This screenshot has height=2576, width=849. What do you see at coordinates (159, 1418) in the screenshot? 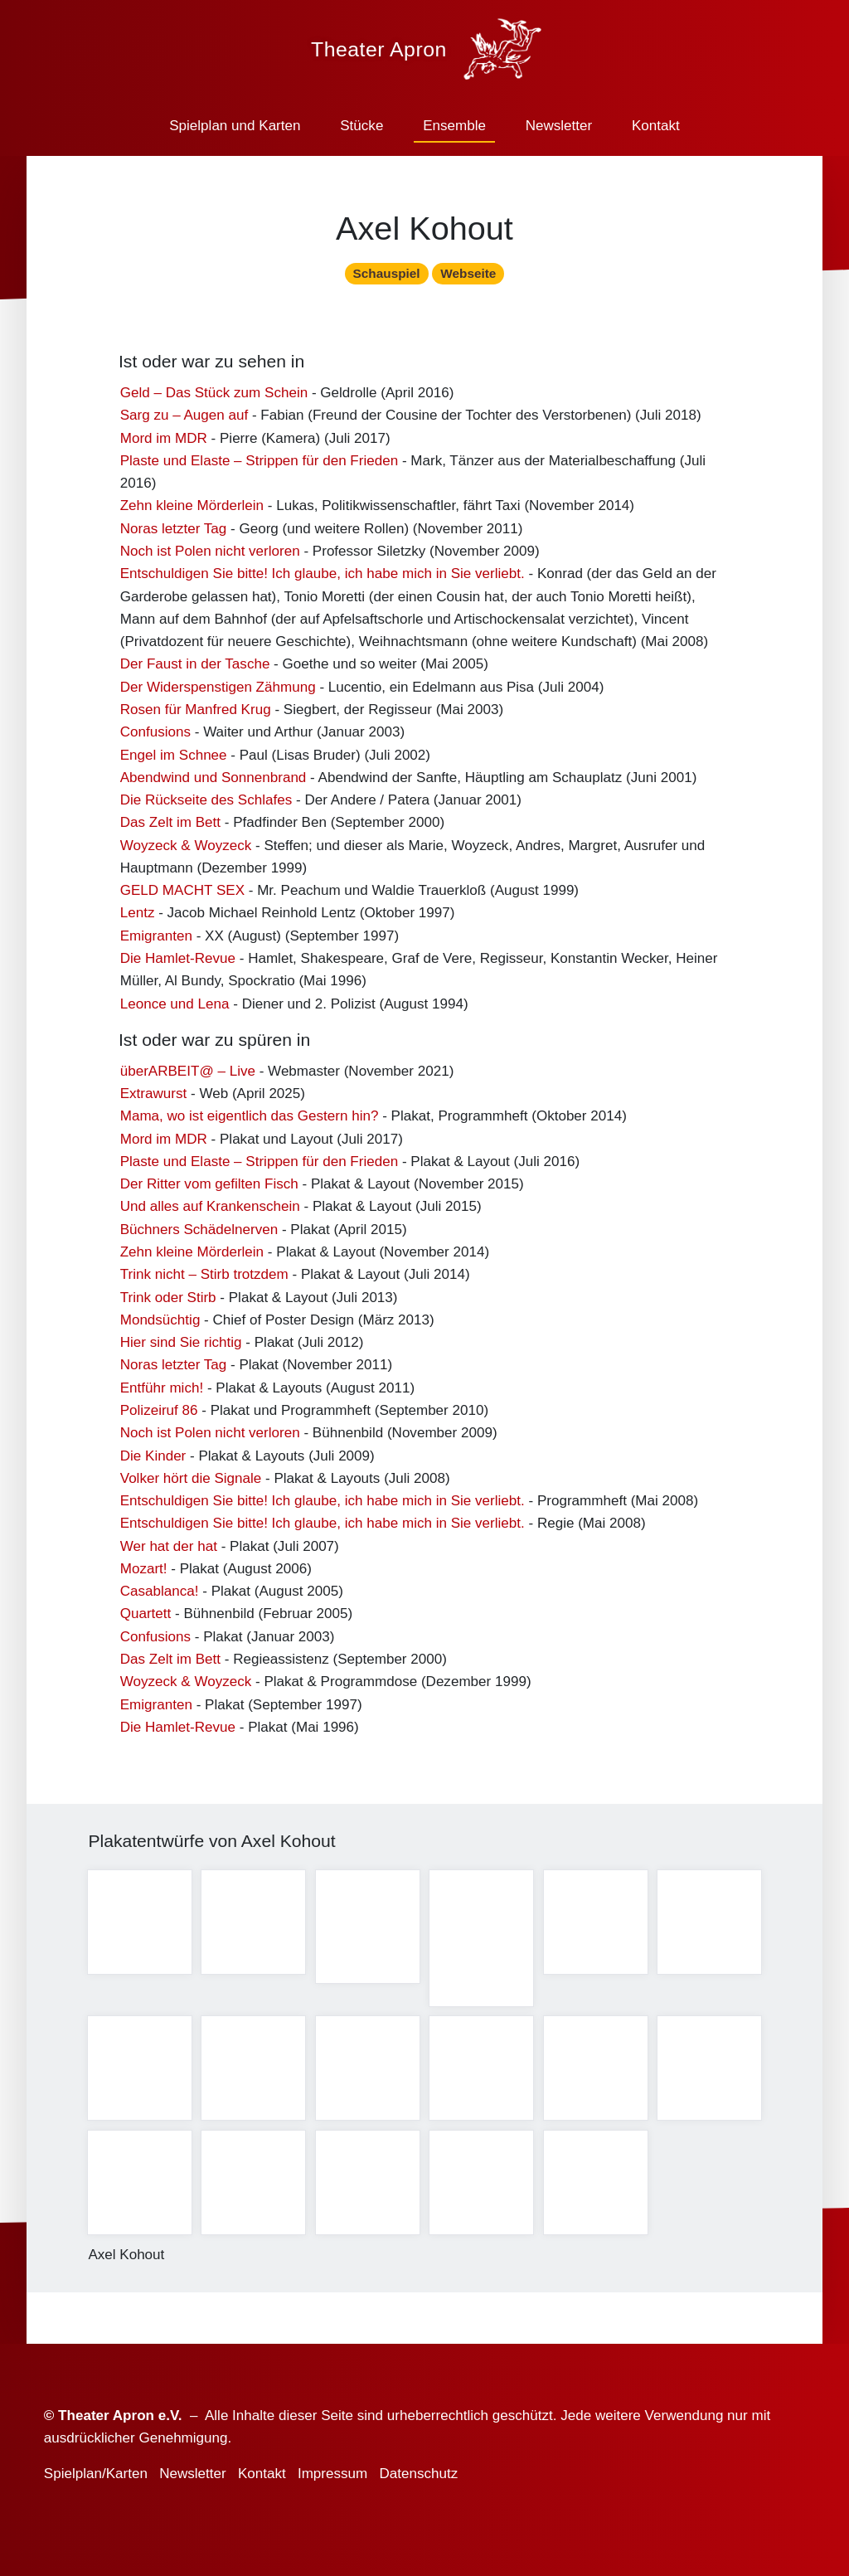
I see `Polizeiruf 86` at bounding box center [159, 1418].